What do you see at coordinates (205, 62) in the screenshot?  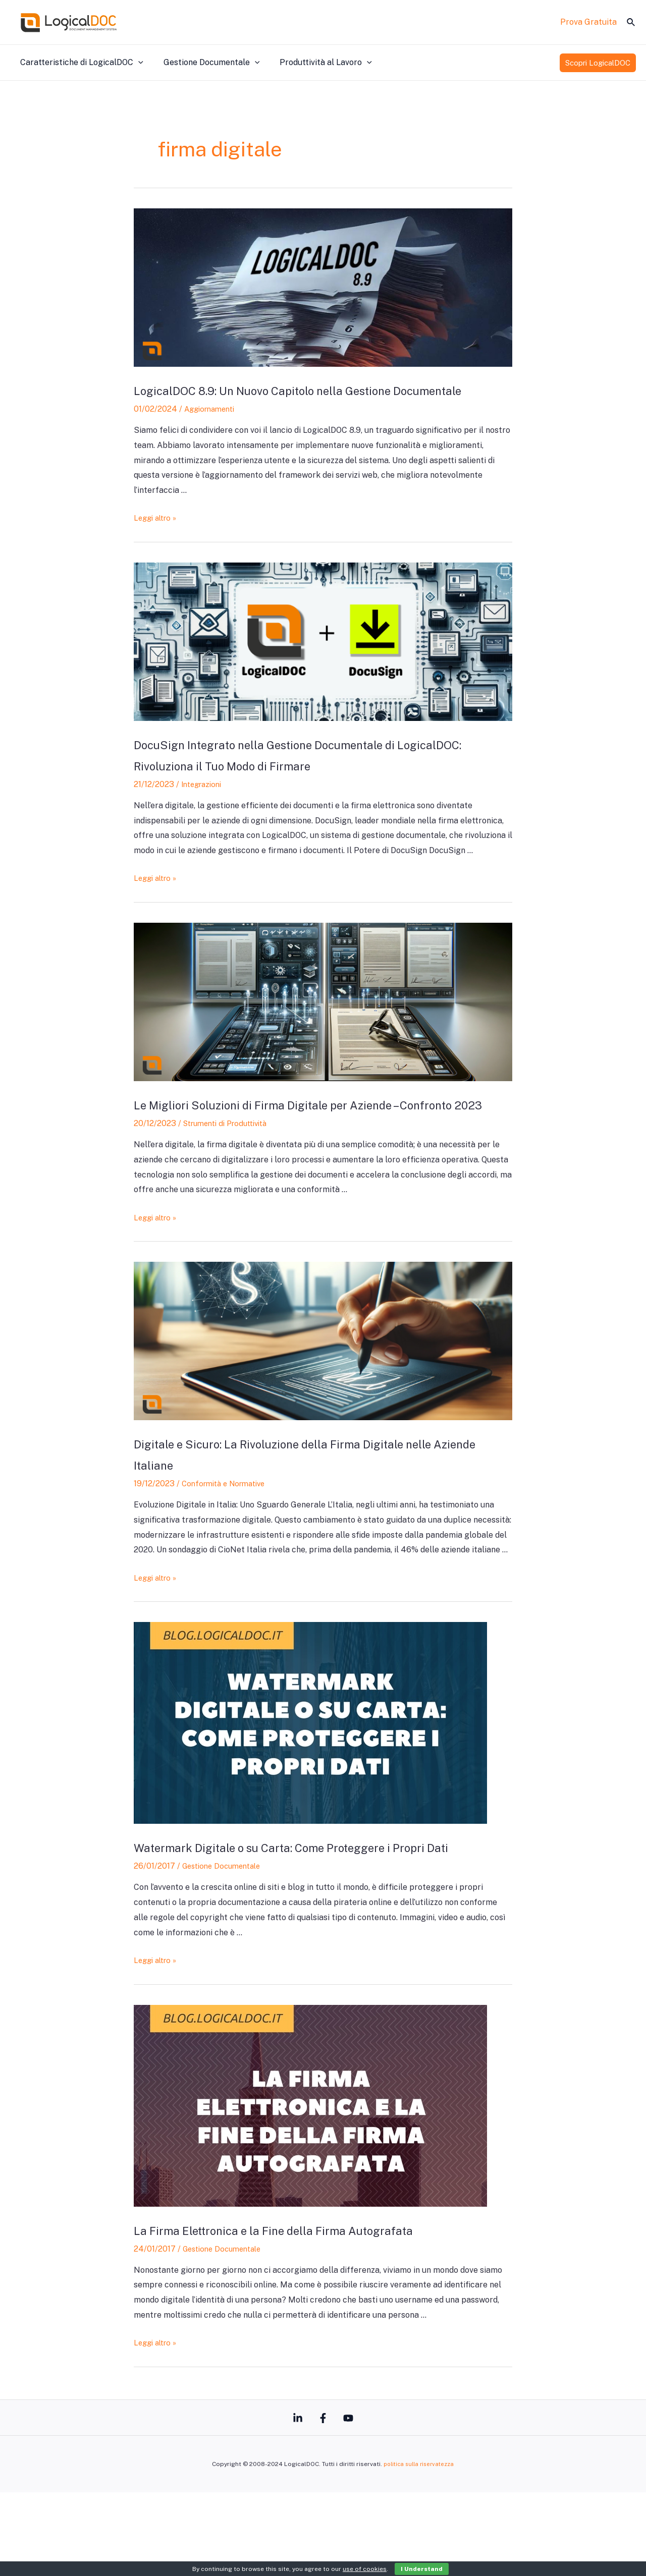 I see `Gestione Documentale` at bounding box center [205, 62].